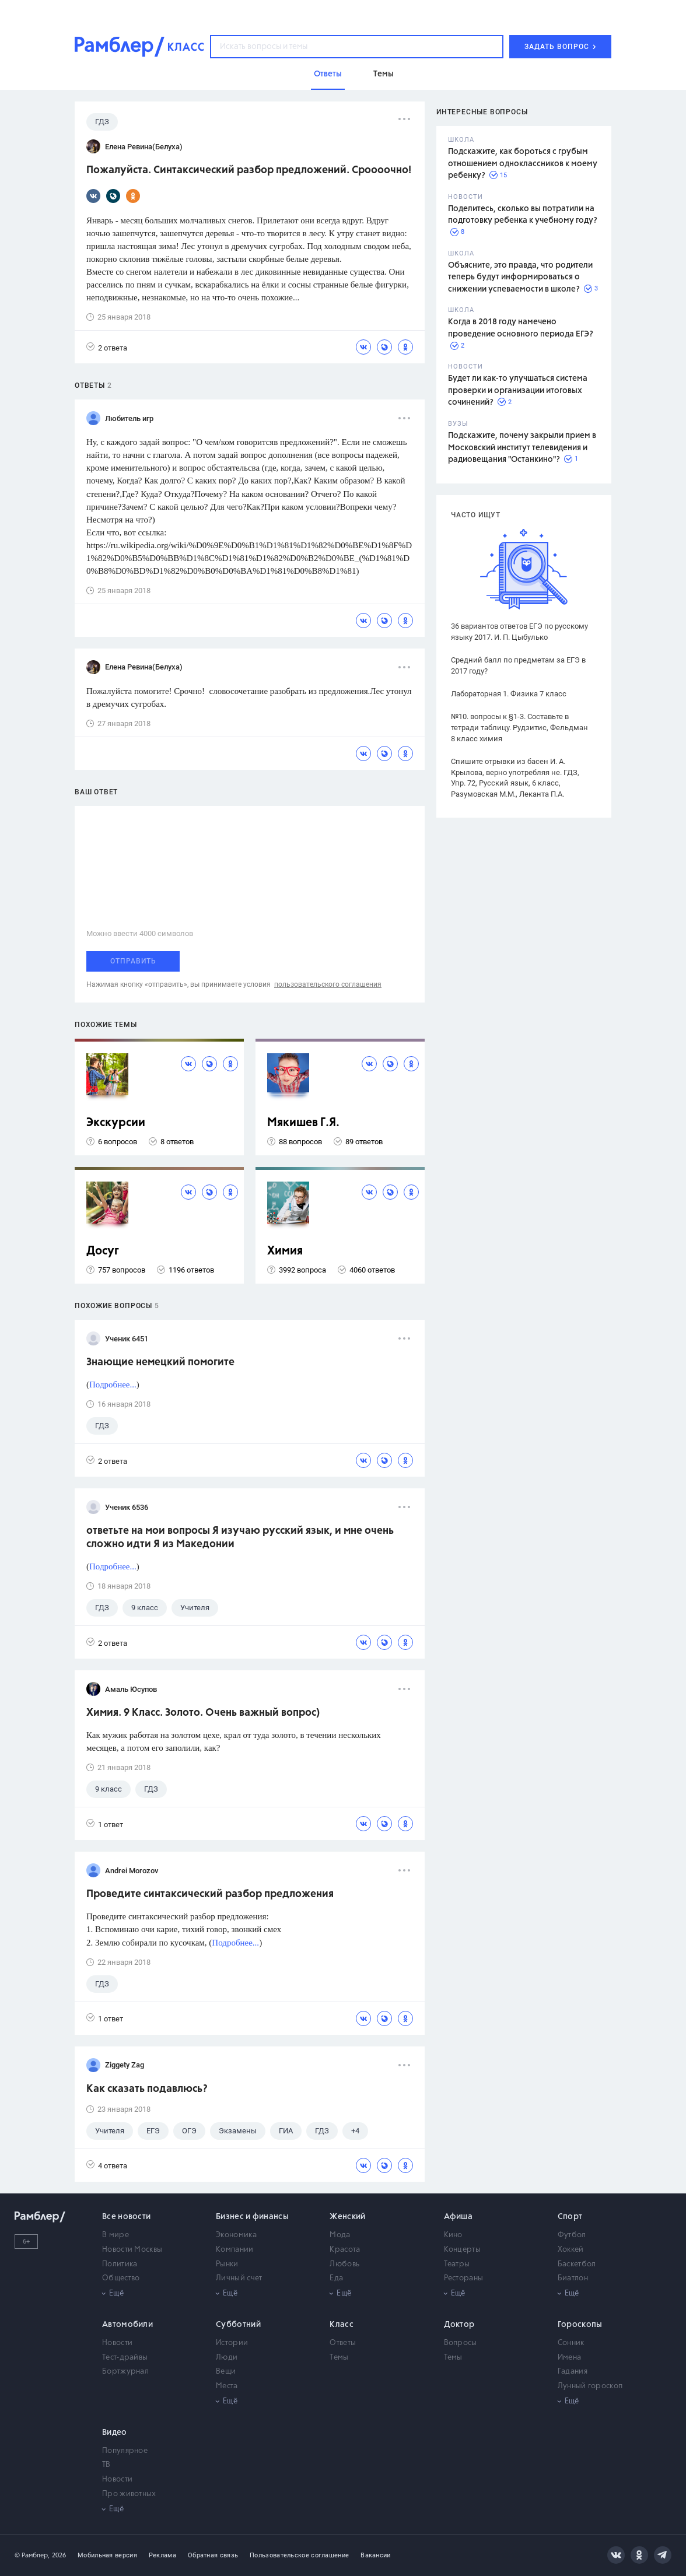 The image size is (686, 2576). Describe the element at coordinates (125, 2371) in the screenshot. I see `Бортжурнал` at that location.